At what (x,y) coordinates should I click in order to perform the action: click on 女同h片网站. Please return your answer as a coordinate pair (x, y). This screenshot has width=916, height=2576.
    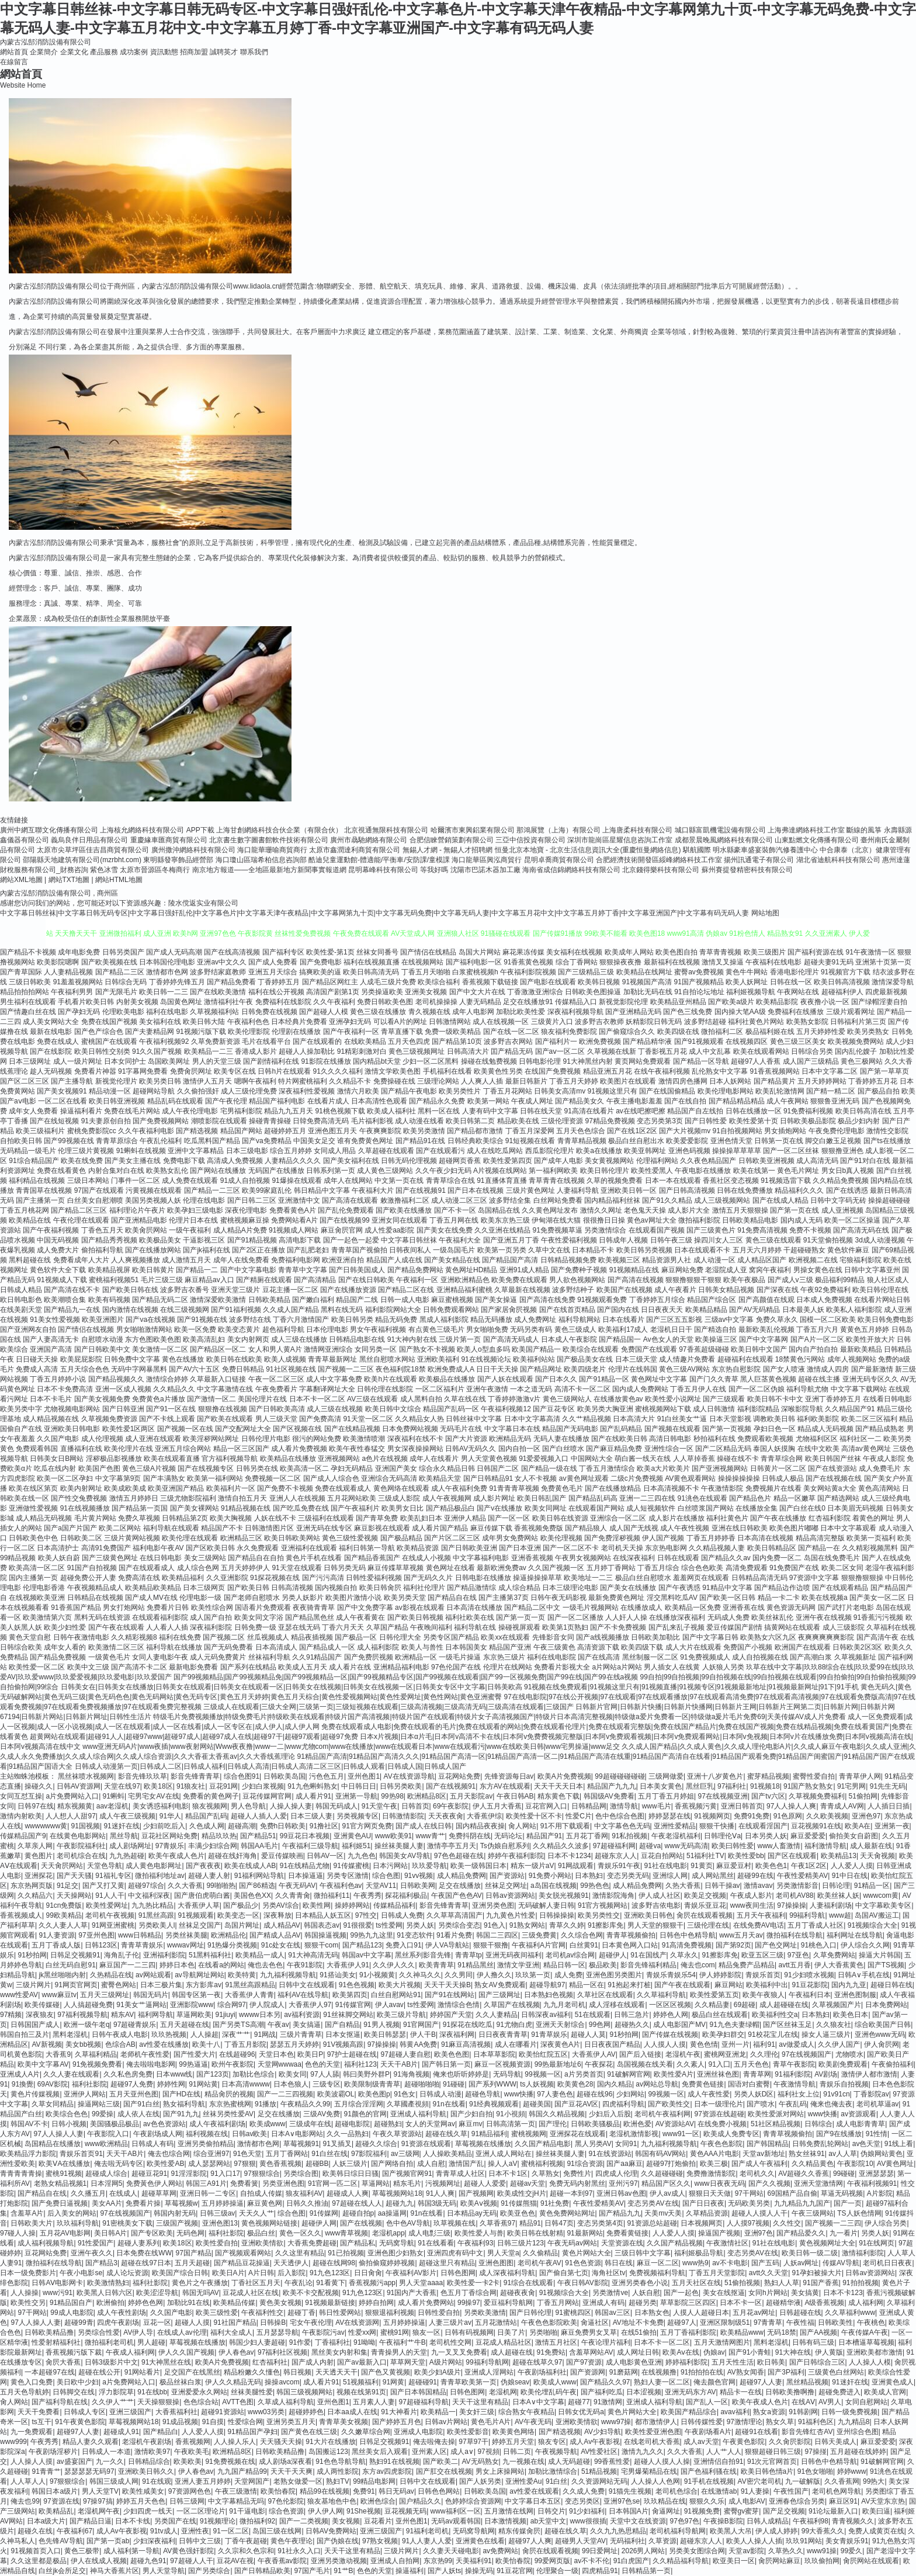
    Looking at the image, I should click on (767, 2293).